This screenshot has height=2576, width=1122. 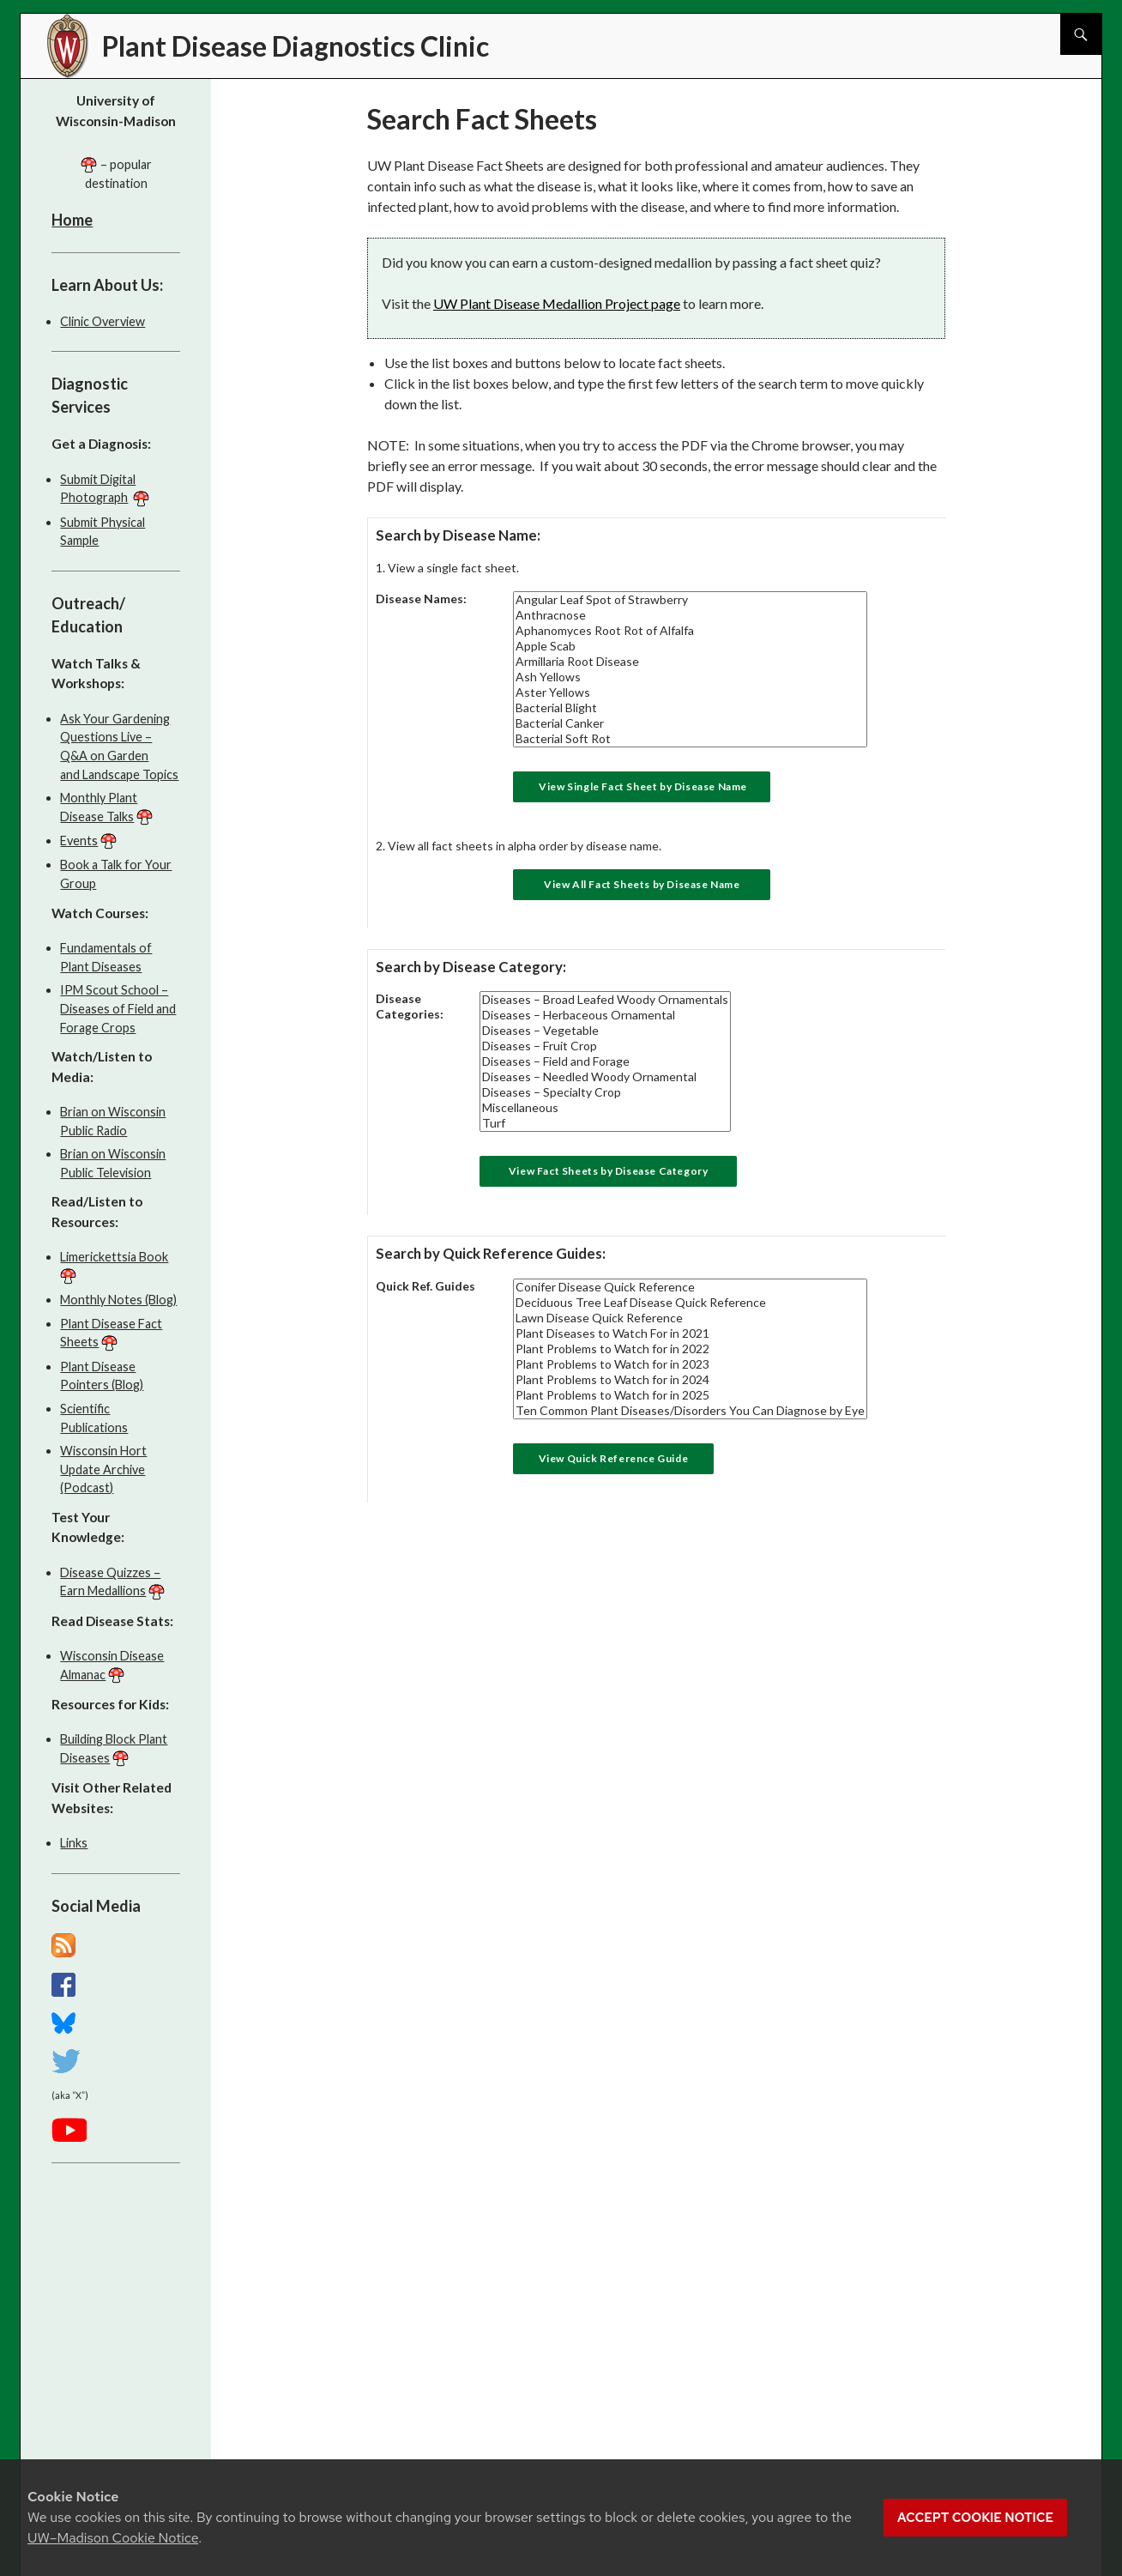 What do you see at coordinates (605, 1108) in the screenshot?
I see `Miscellaneous` at bounding box center [605, 1108].